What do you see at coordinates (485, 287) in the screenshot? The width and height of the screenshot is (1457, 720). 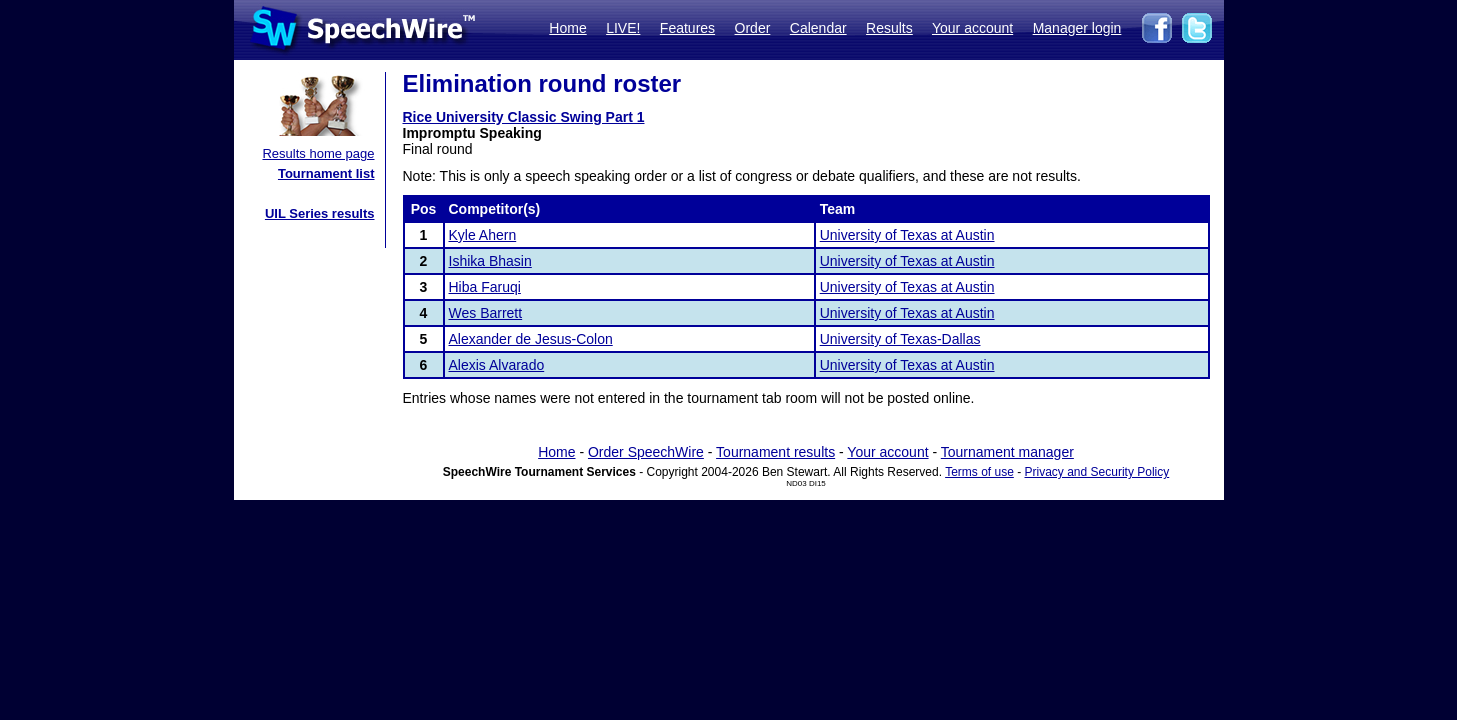 I see `Hiba Faruqi` at bounding box center [485, 287].